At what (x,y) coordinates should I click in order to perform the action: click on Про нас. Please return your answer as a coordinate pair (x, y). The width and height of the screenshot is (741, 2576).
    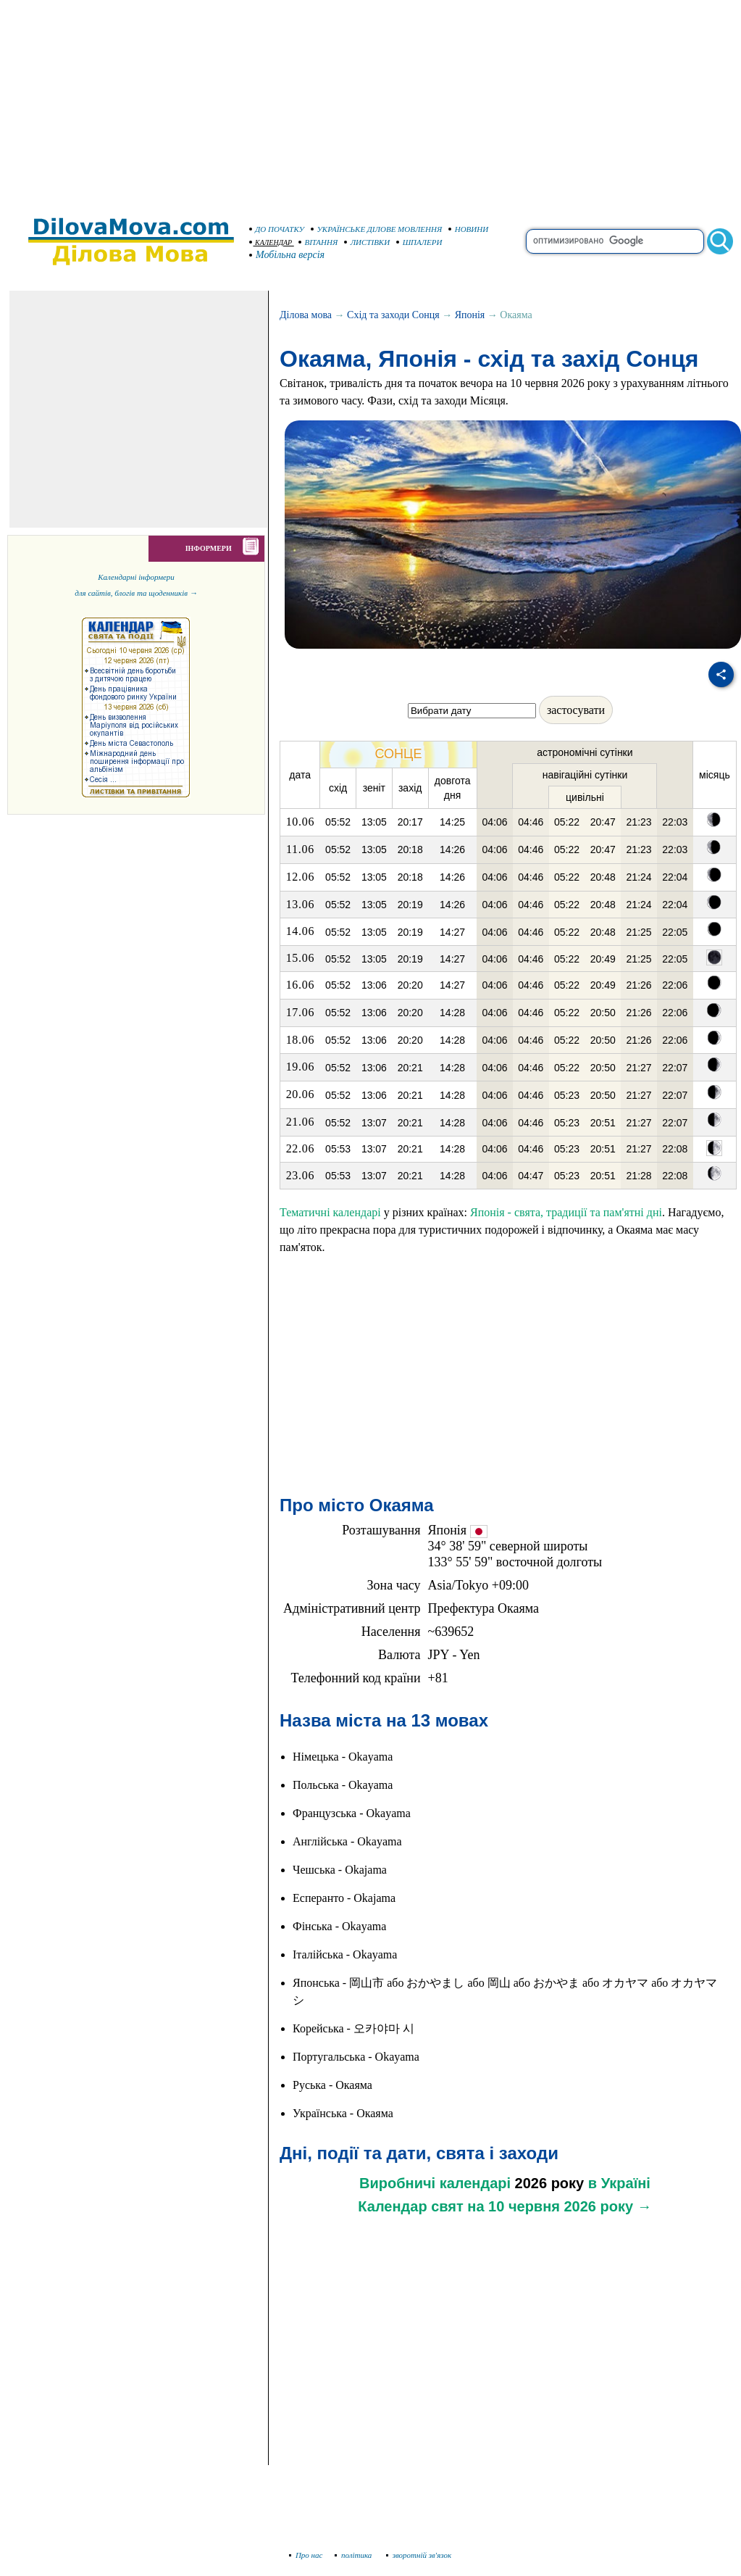
    Looking at the image, I should click on (306, 2555).